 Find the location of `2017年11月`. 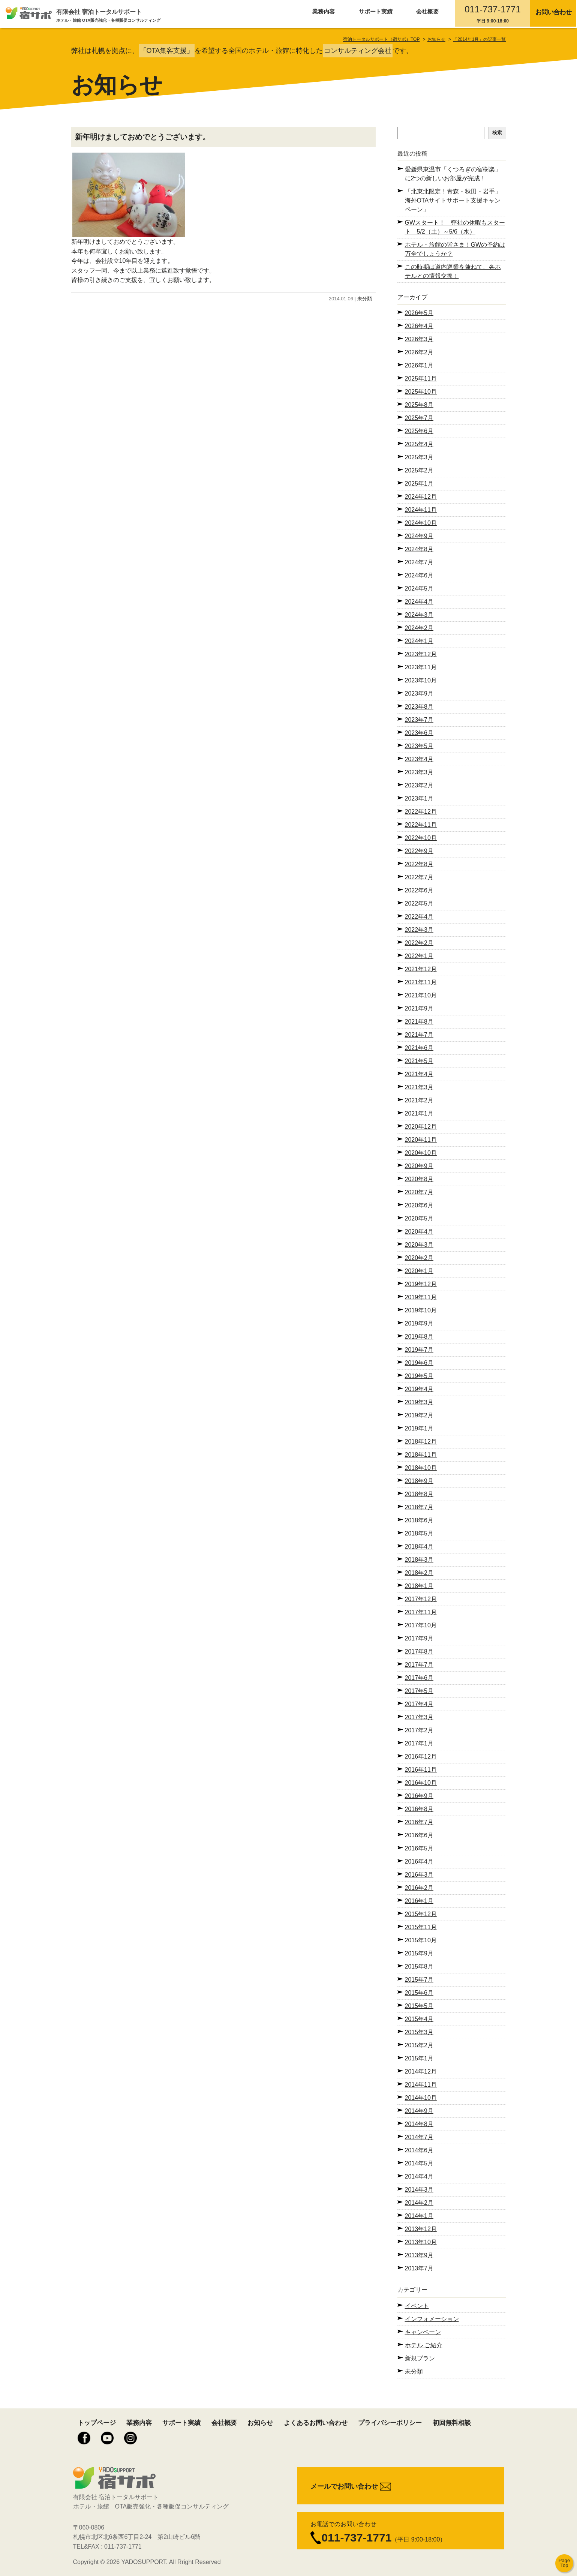

2017年11月 is located at coordinates (421, 1612).